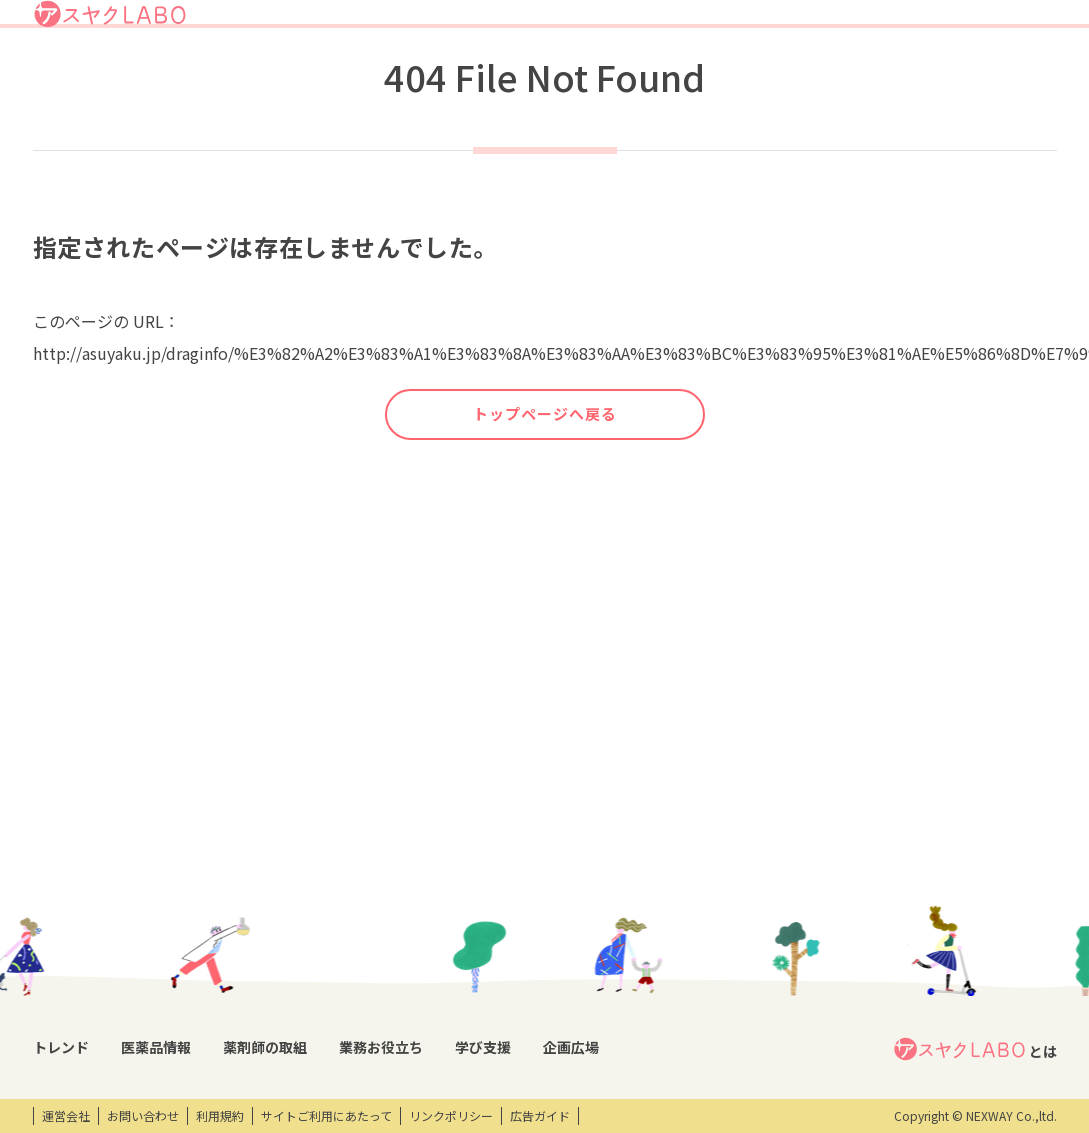 Image resolution: width=1089 pixels, height=1133 pixels. I want to click on 利用規約, so click(220, 1116).